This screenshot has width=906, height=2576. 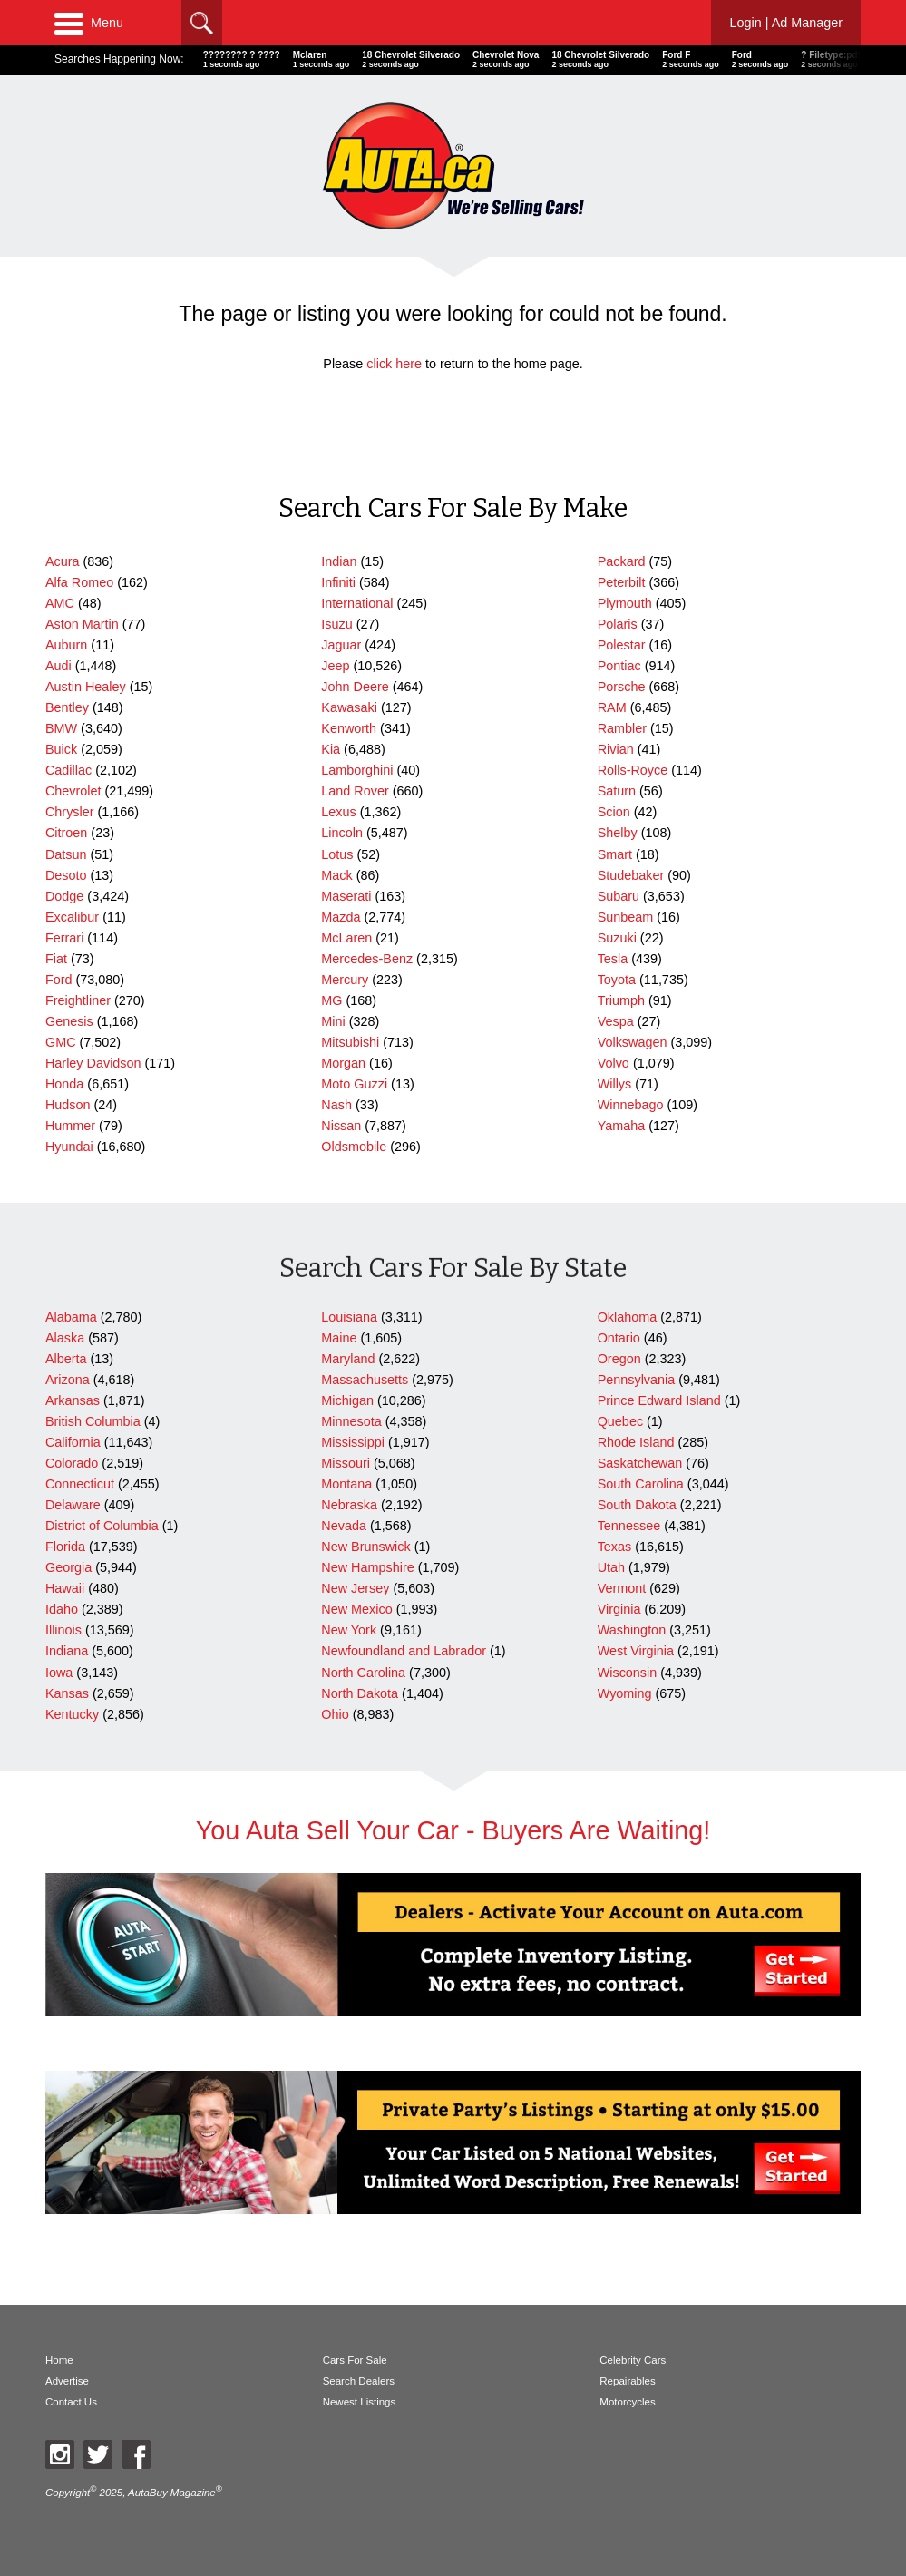 What do you see at coordinates (353, 1442) in the screenshot?
I see `Mississippi` at bounding box center [353, 1442].